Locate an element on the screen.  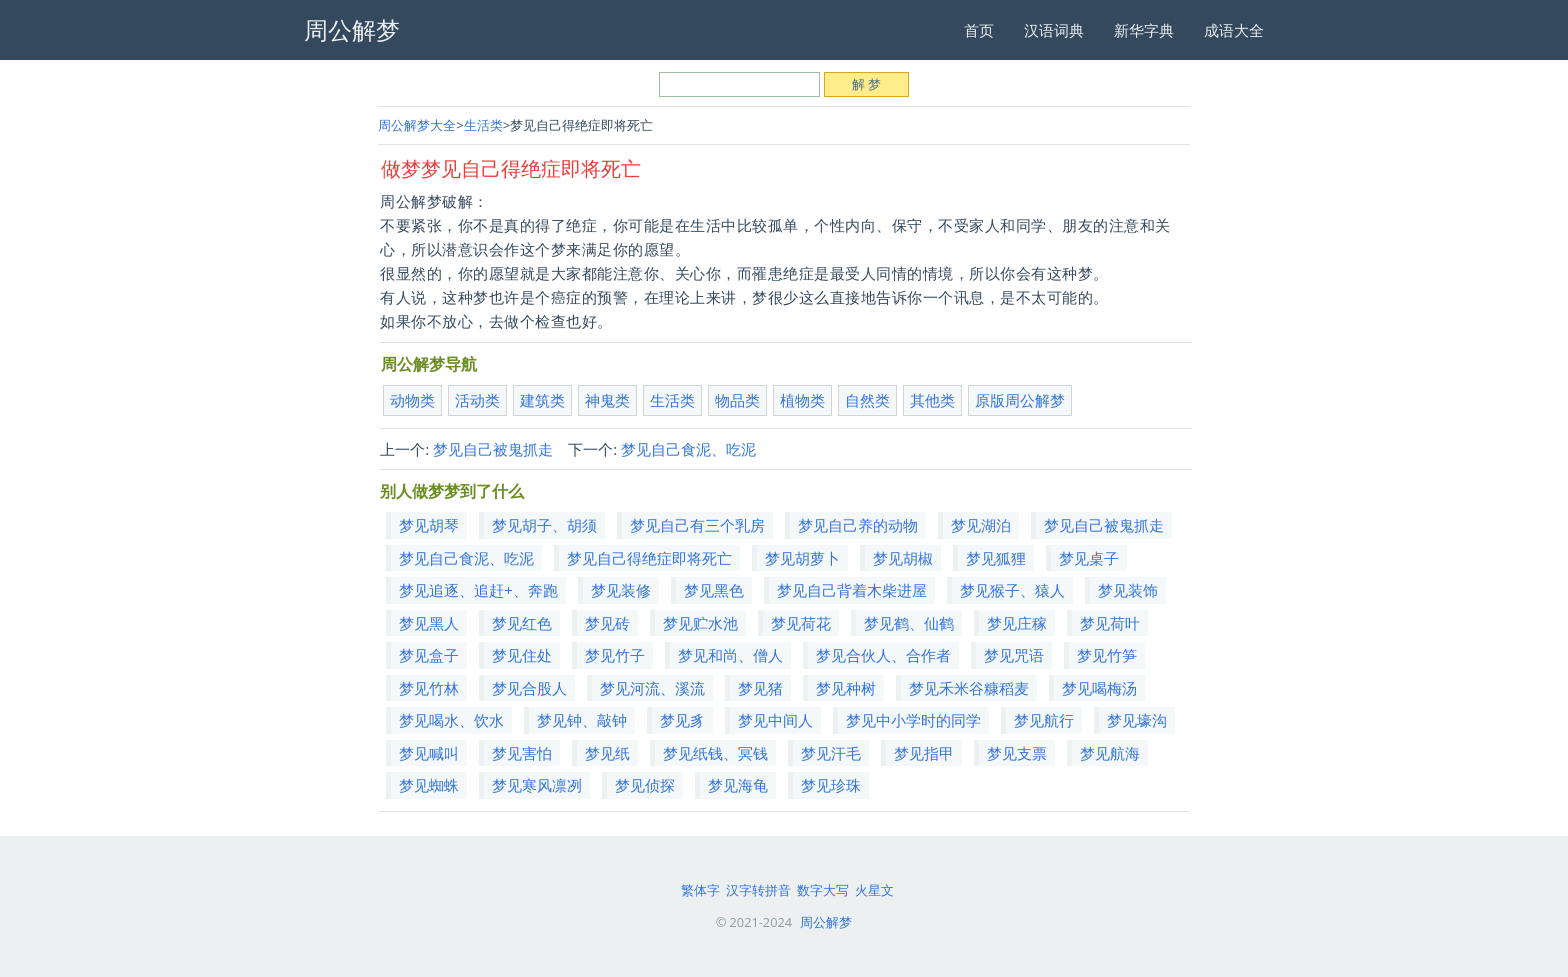
原版周公解梦 is located at coordinates (1020, 400).